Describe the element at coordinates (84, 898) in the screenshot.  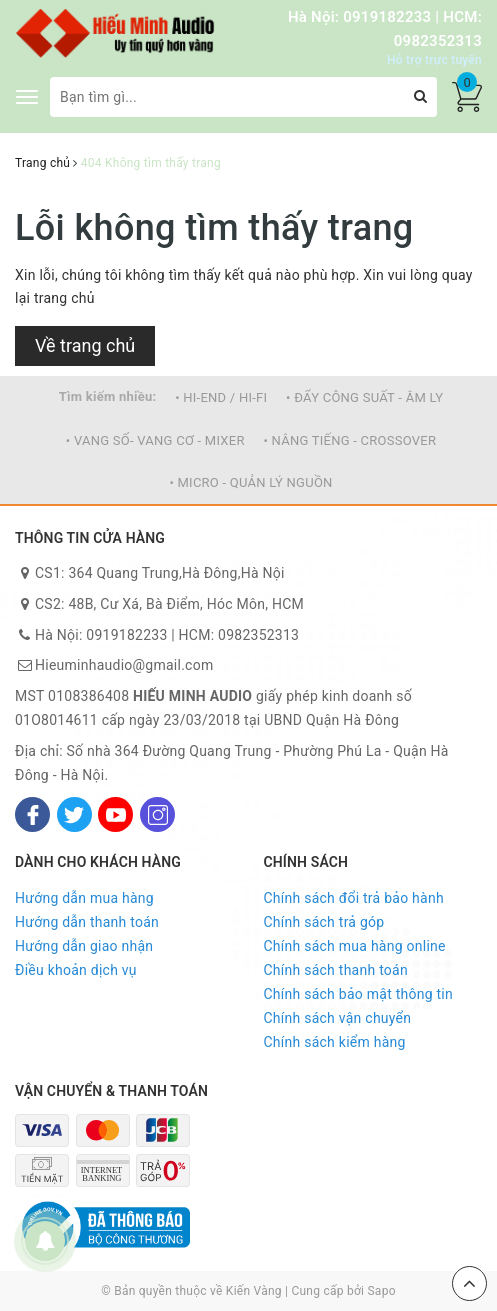
I see `Hướng dẫn mua hàng` at that location.